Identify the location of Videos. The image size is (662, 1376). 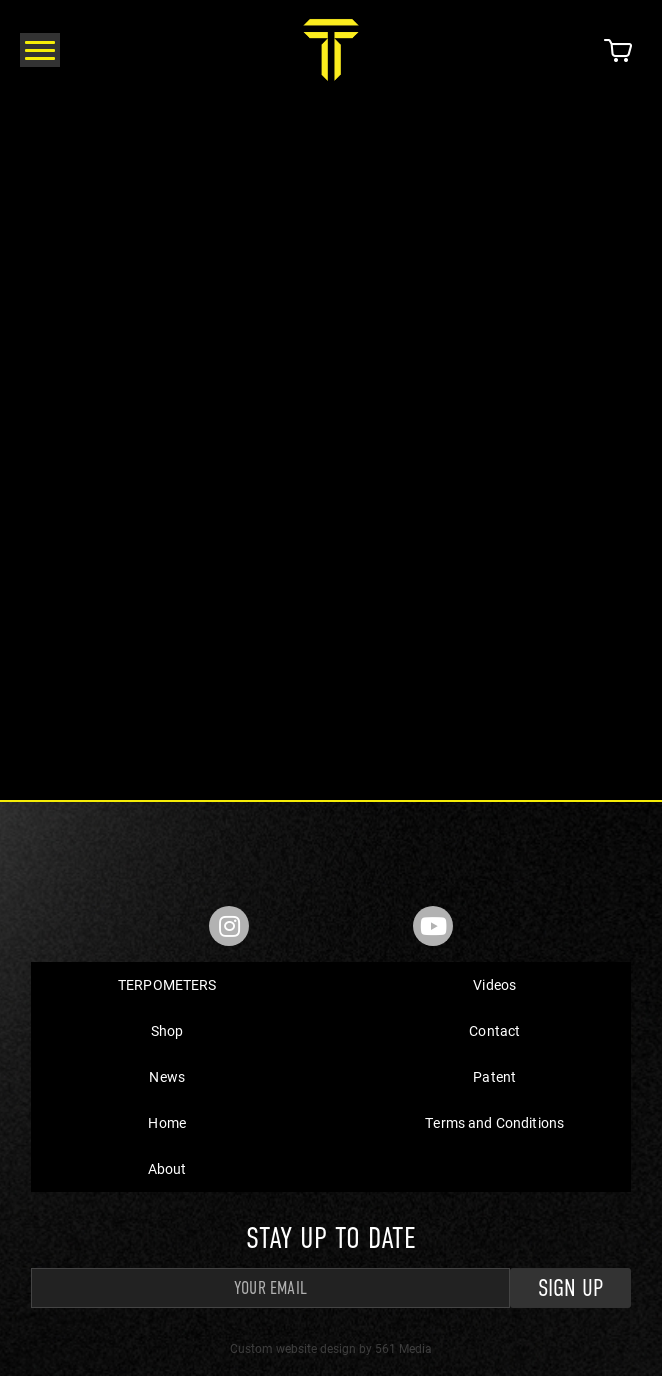
(494, 984).